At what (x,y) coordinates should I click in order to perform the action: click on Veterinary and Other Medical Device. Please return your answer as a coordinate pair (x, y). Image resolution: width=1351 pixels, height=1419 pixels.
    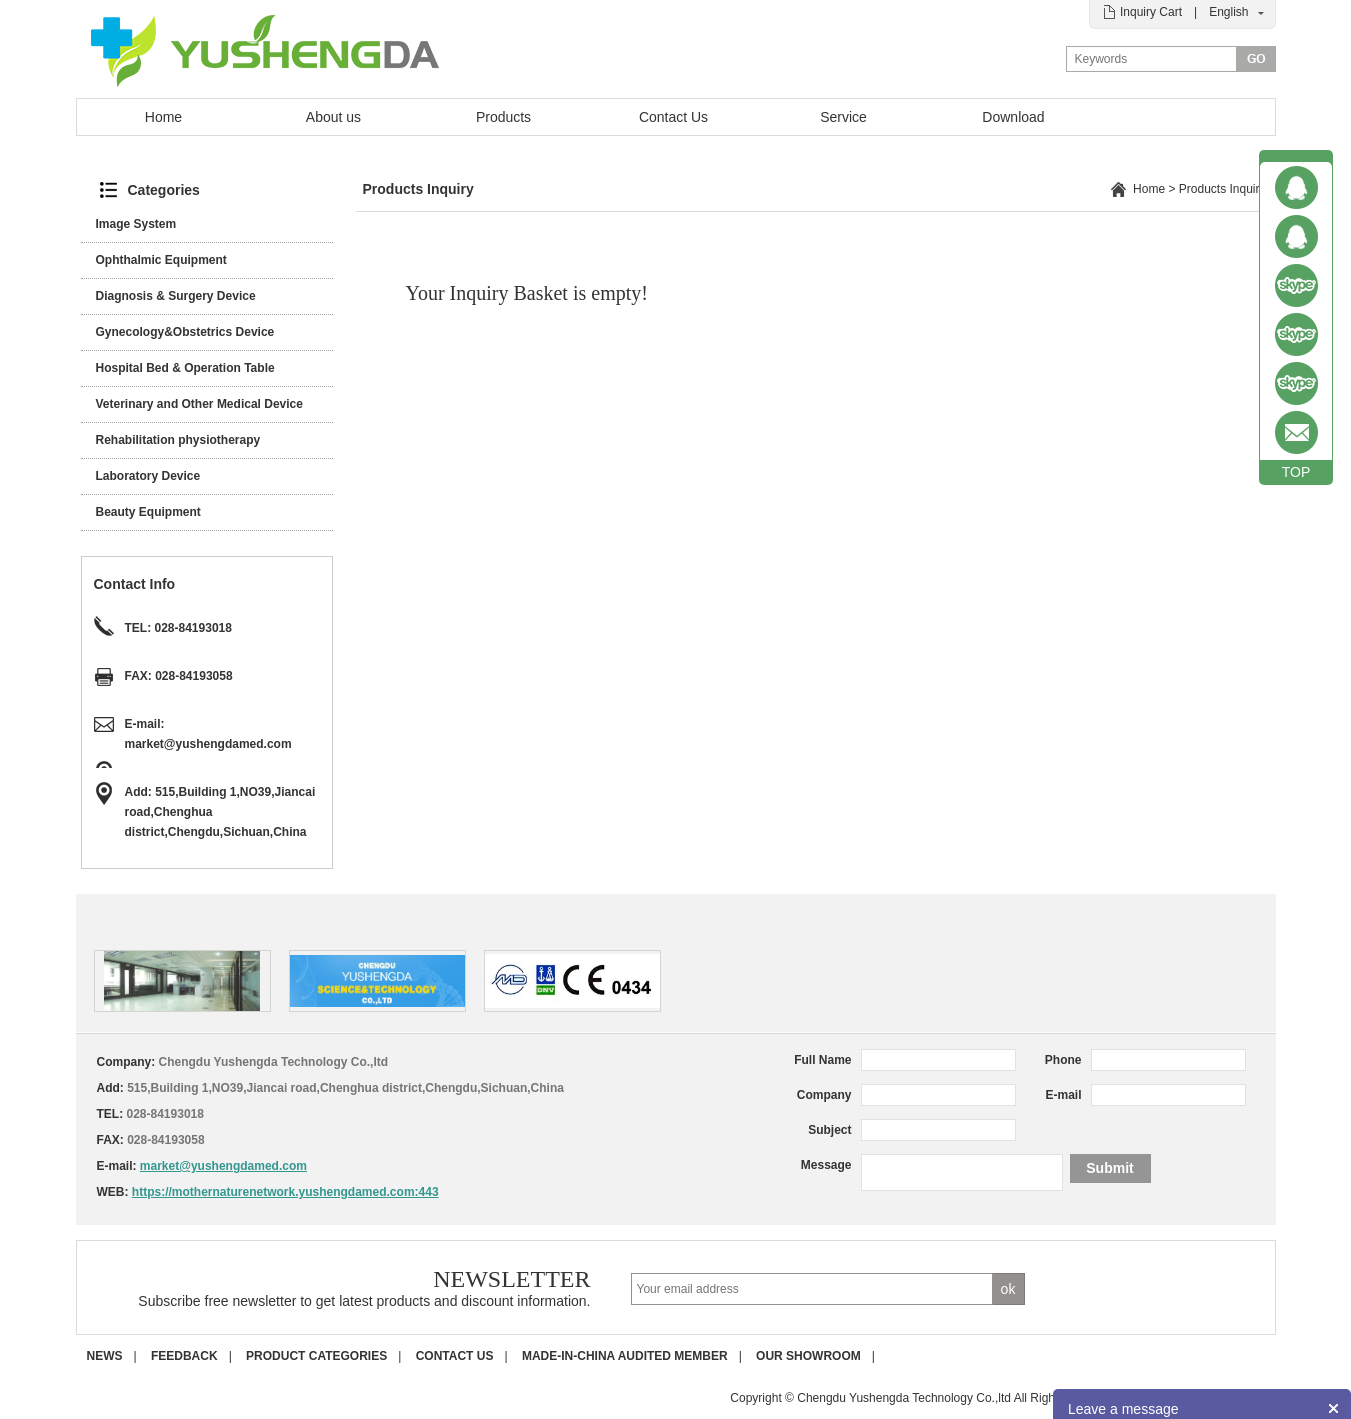
    Looking at the image, I should click on (199, 404).